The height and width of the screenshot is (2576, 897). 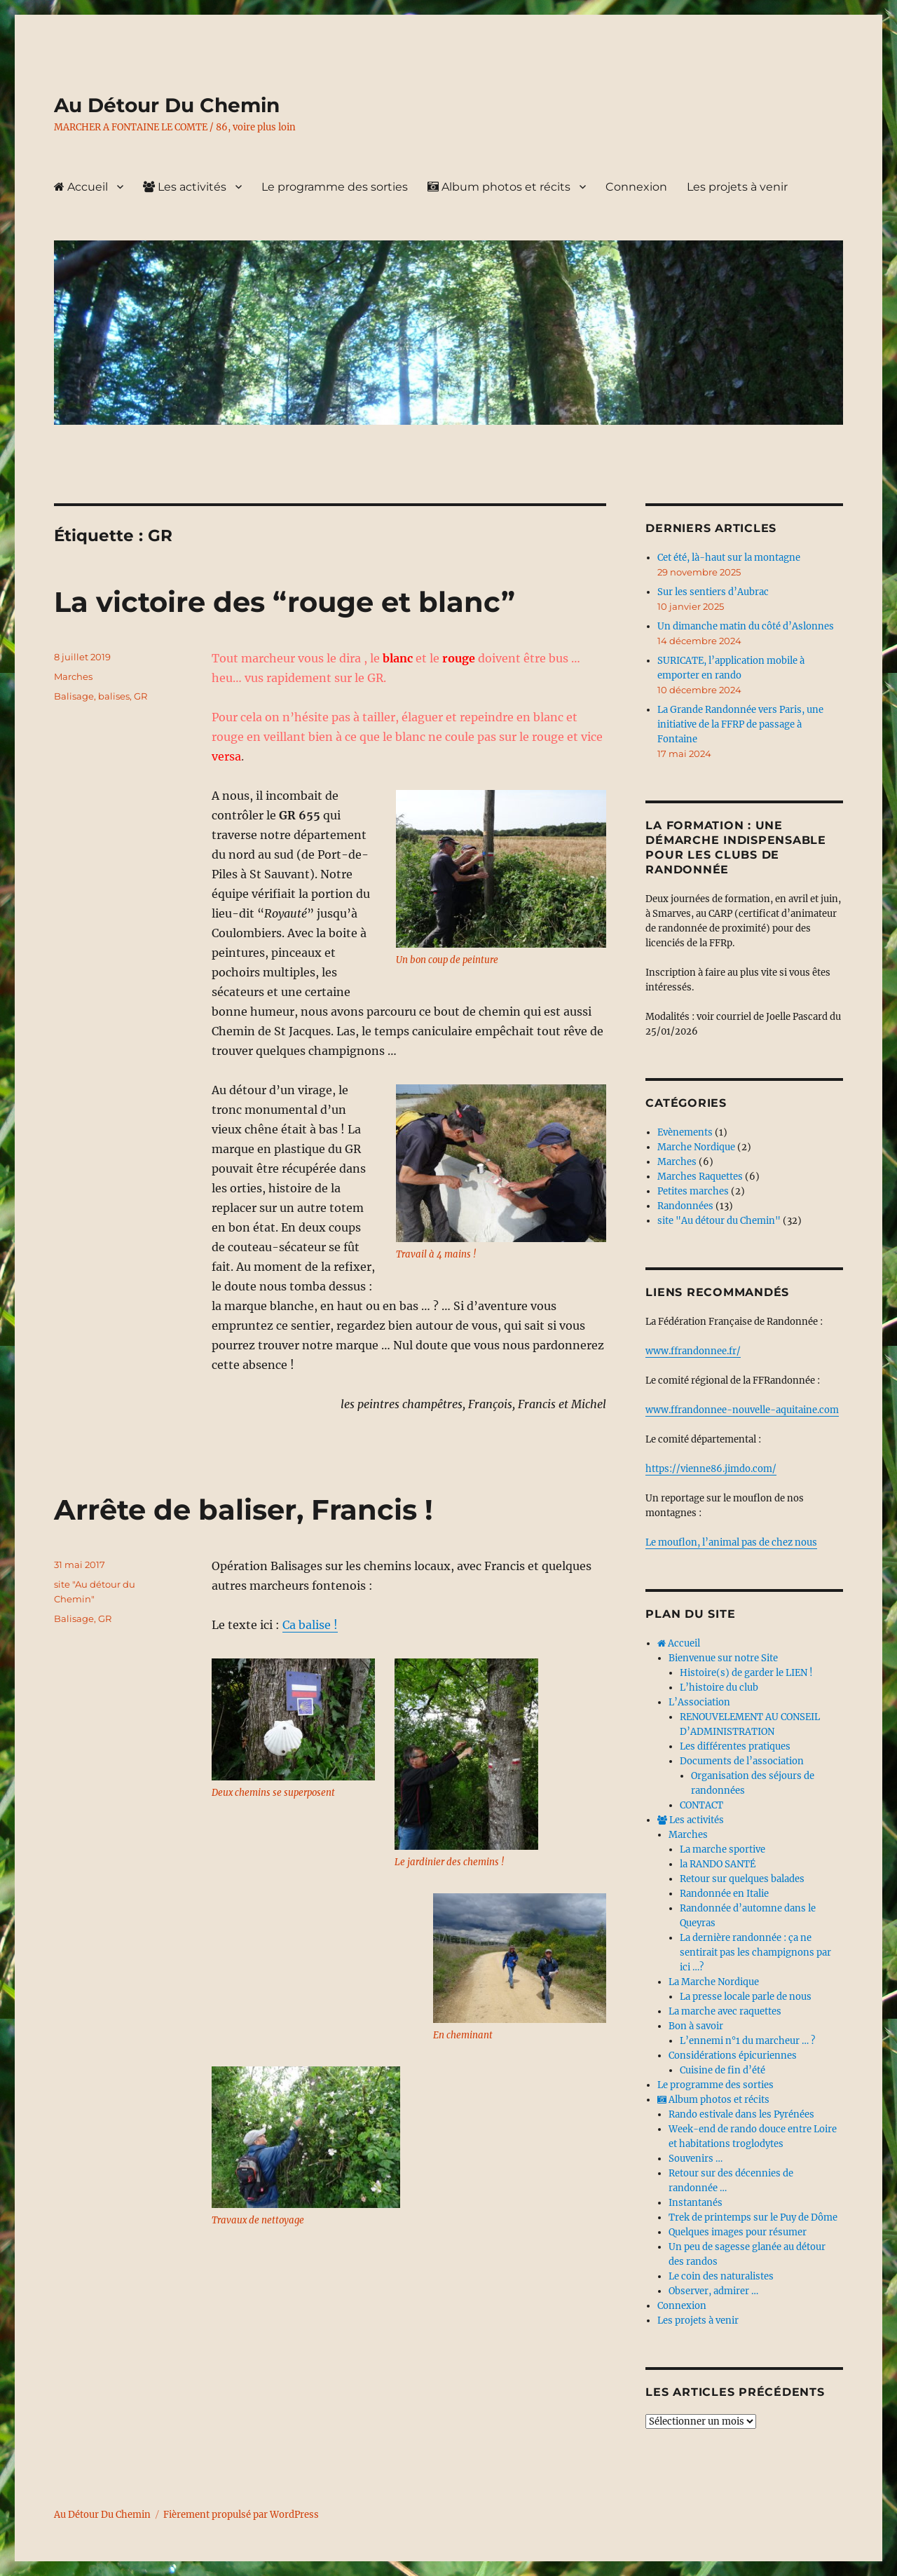 What do you see at coordinates (184, 186) in the screenshot?
I see `Les activités` at bounding box center [184, 186].